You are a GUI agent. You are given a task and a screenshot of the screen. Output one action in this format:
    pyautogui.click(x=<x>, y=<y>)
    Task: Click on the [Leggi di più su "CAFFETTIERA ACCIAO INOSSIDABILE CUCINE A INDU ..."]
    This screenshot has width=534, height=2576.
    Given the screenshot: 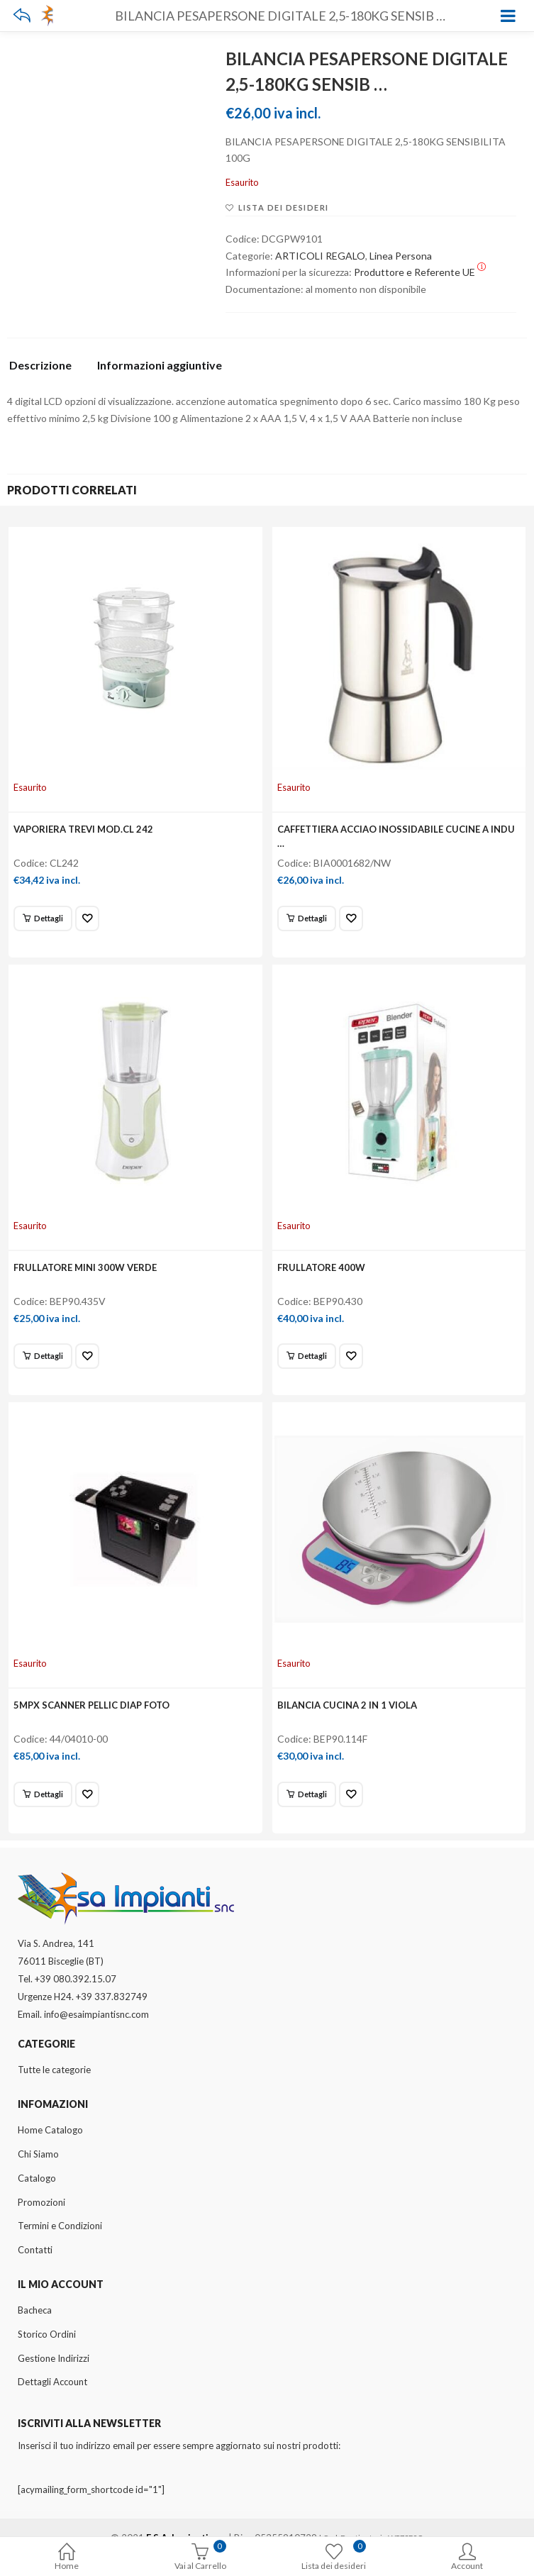 What is the action you would take?
    pyautogui.click(x=306, y=918)
    